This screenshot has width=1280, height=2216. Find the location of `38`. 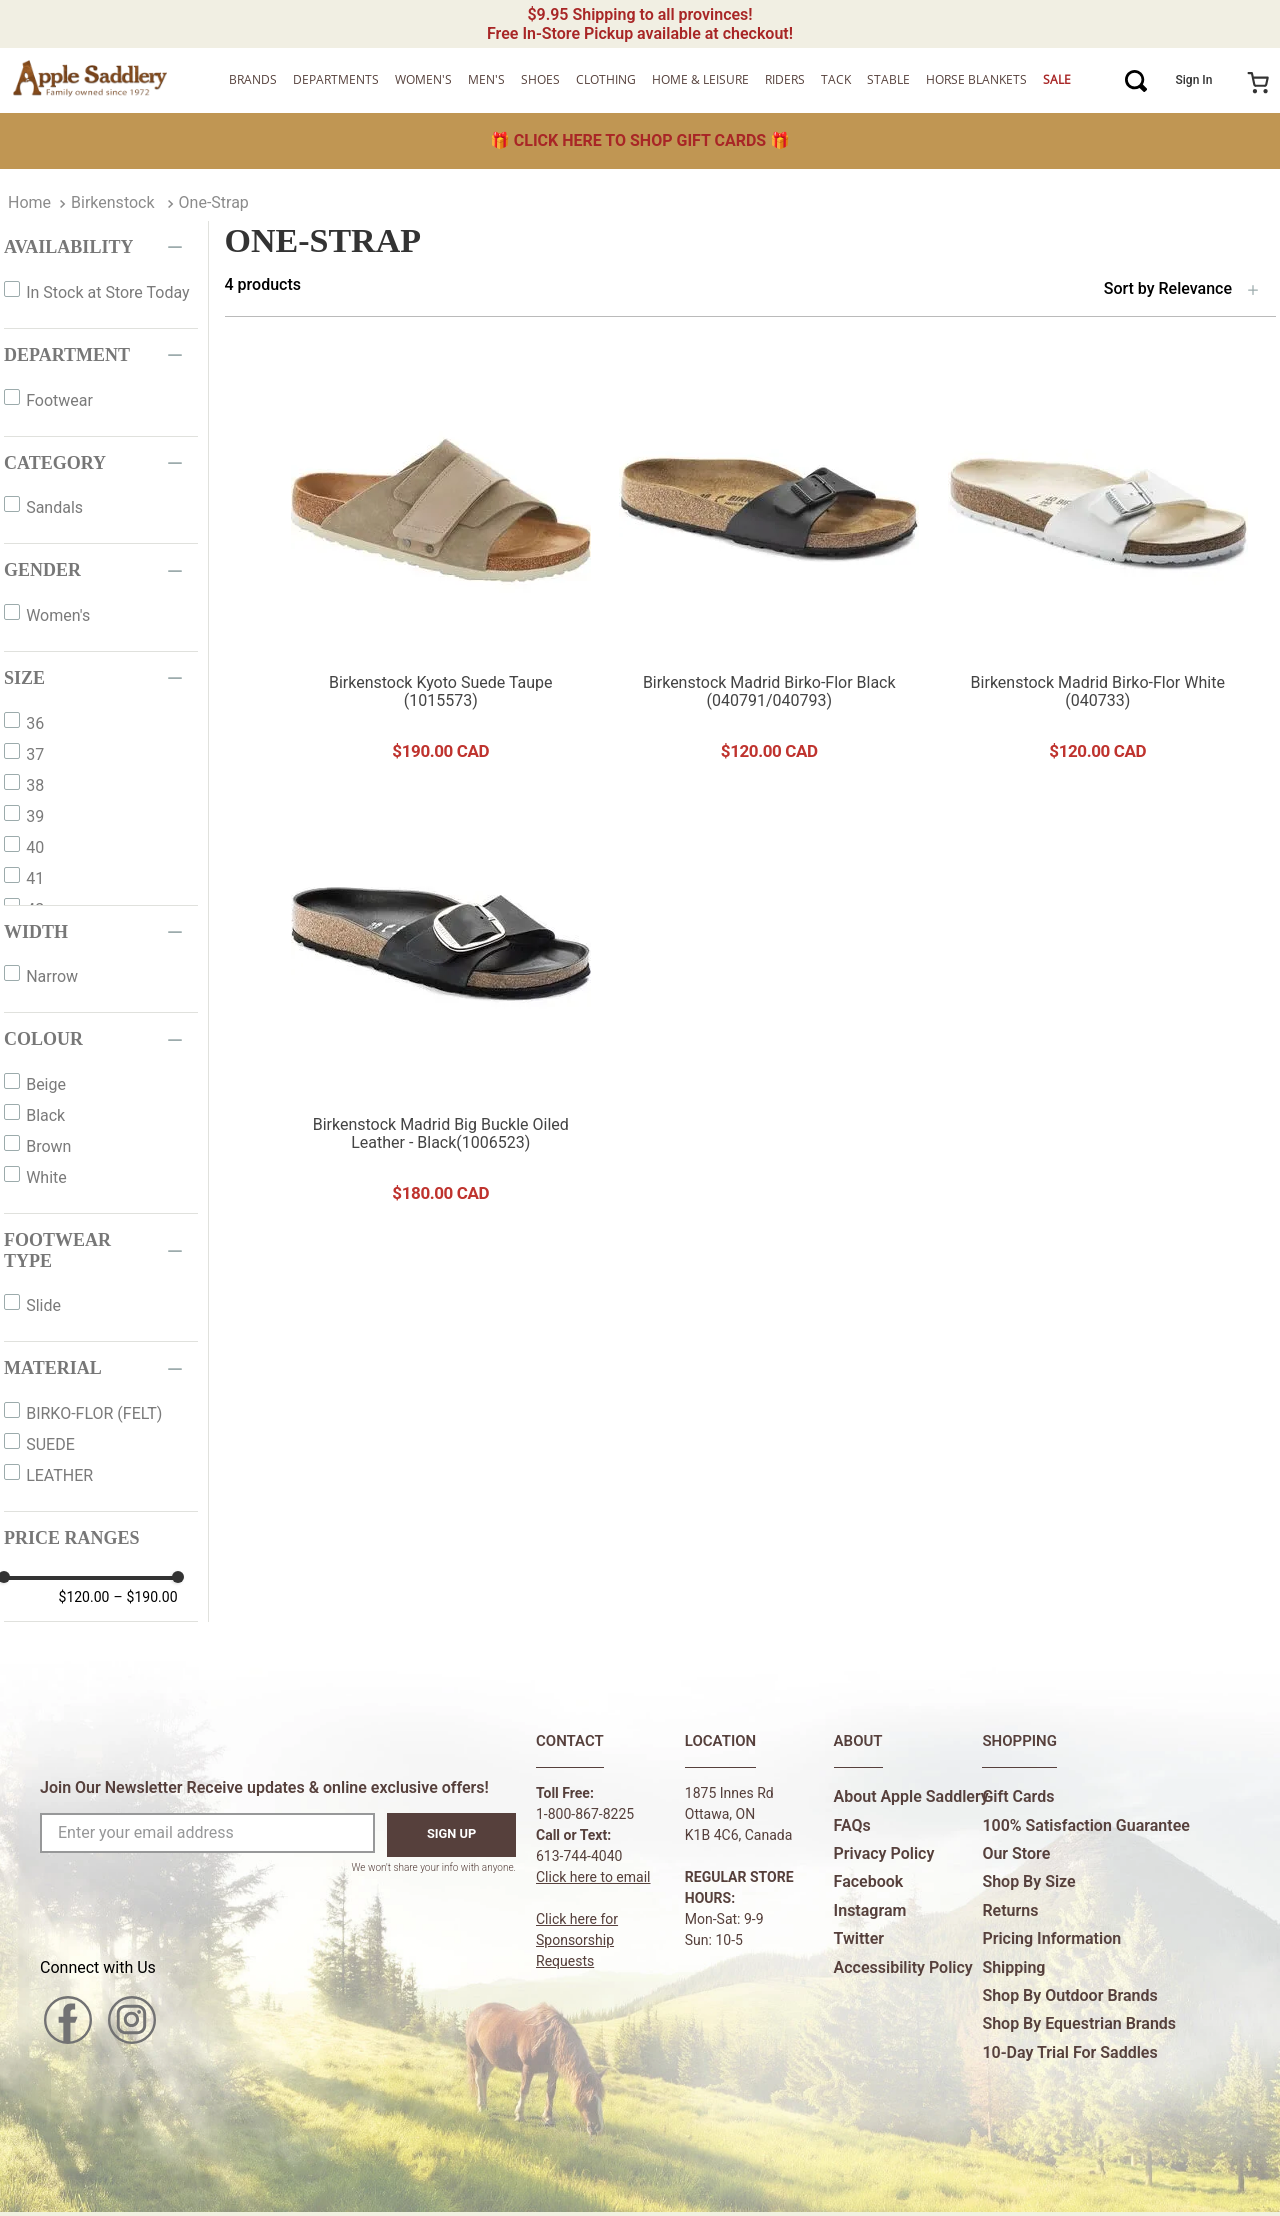

38 is located at coordinates (35, 785).